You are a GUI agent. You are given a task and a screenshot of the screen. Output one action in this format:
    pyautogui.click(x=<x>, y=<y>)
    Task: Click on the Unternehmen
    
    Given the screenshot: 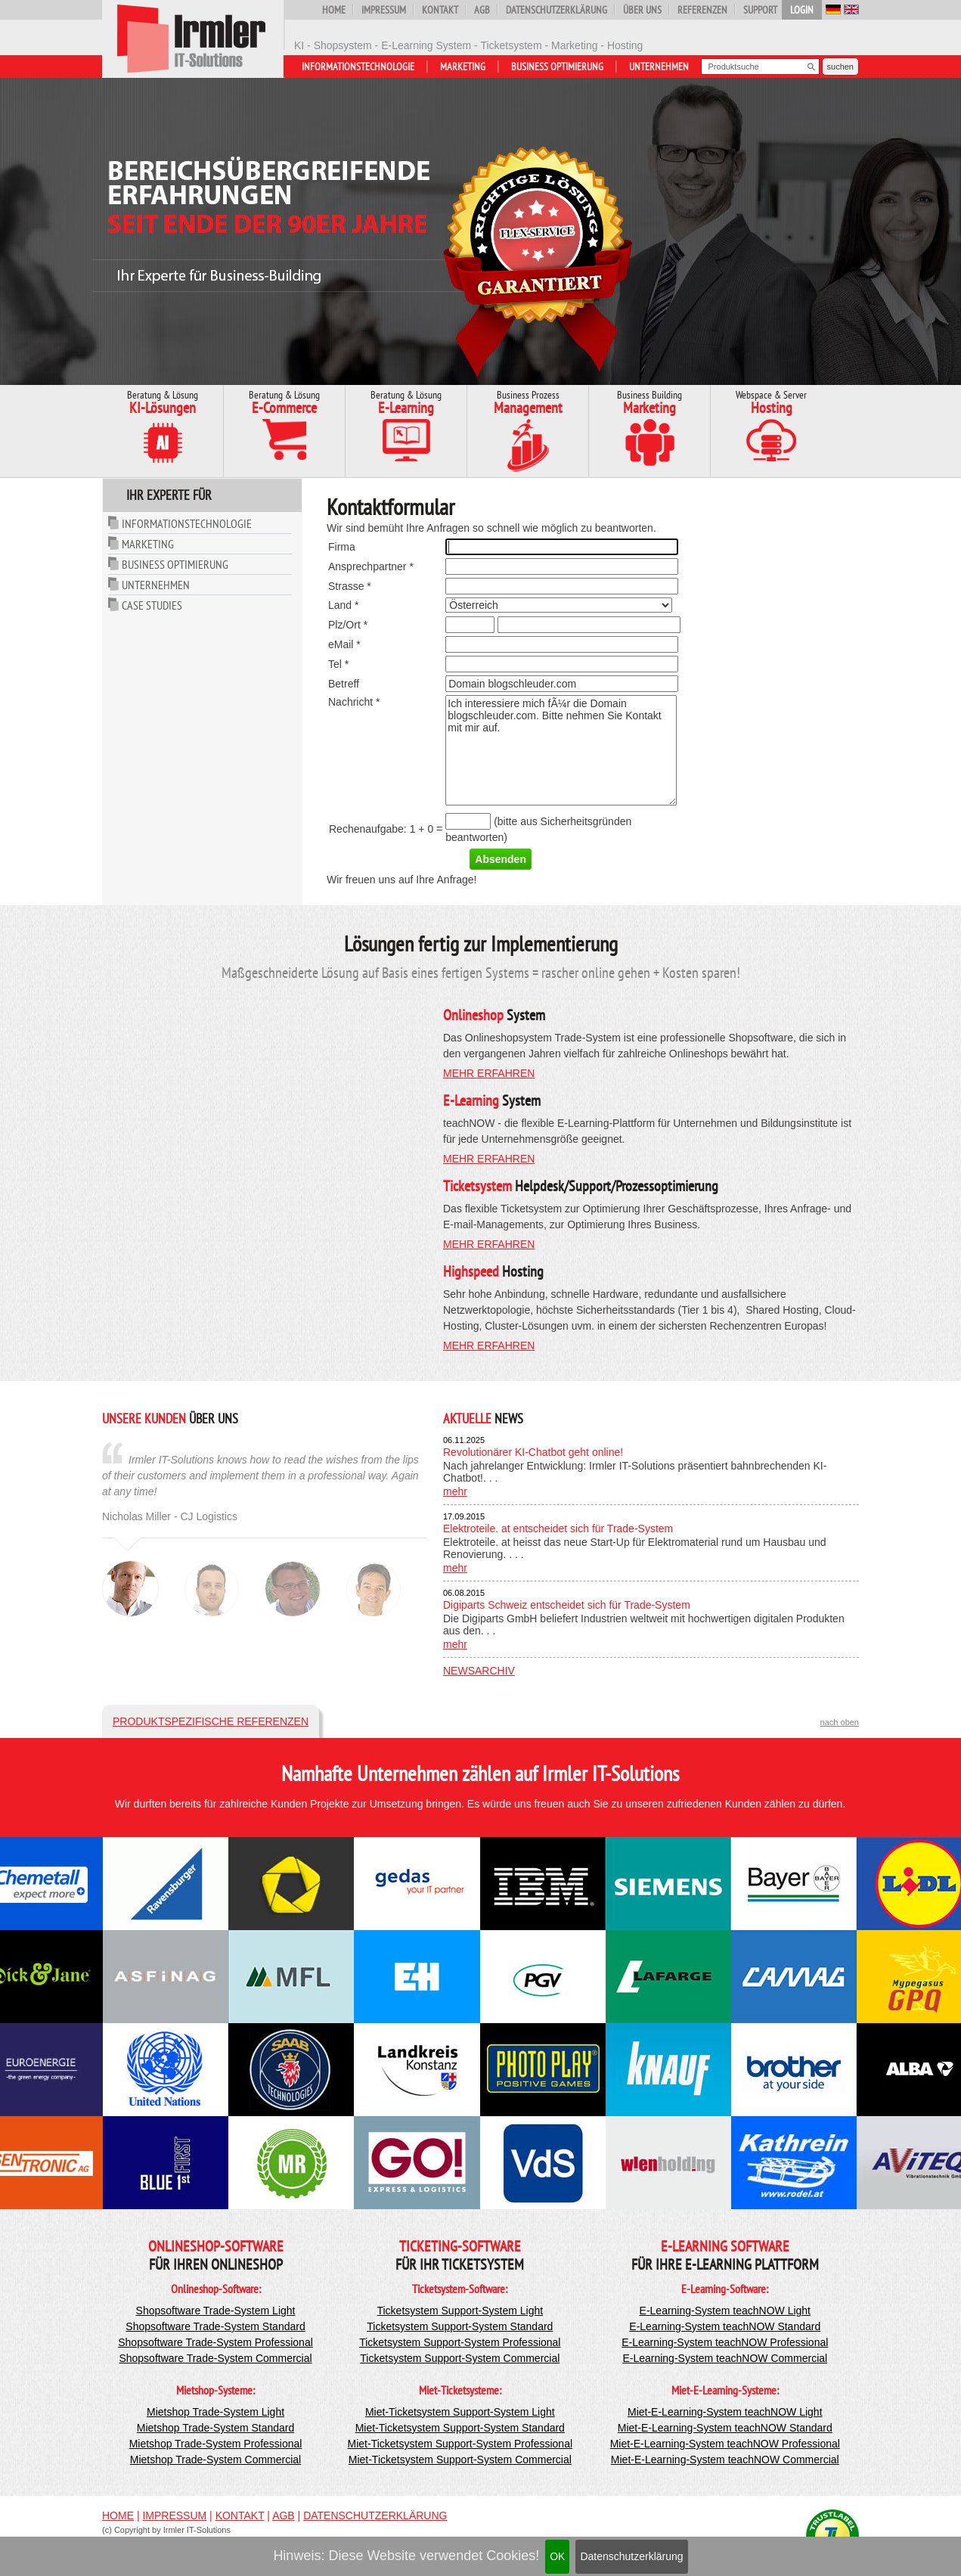 What is the action you would take?
    pyautogui.click(x=659, y=66)
    